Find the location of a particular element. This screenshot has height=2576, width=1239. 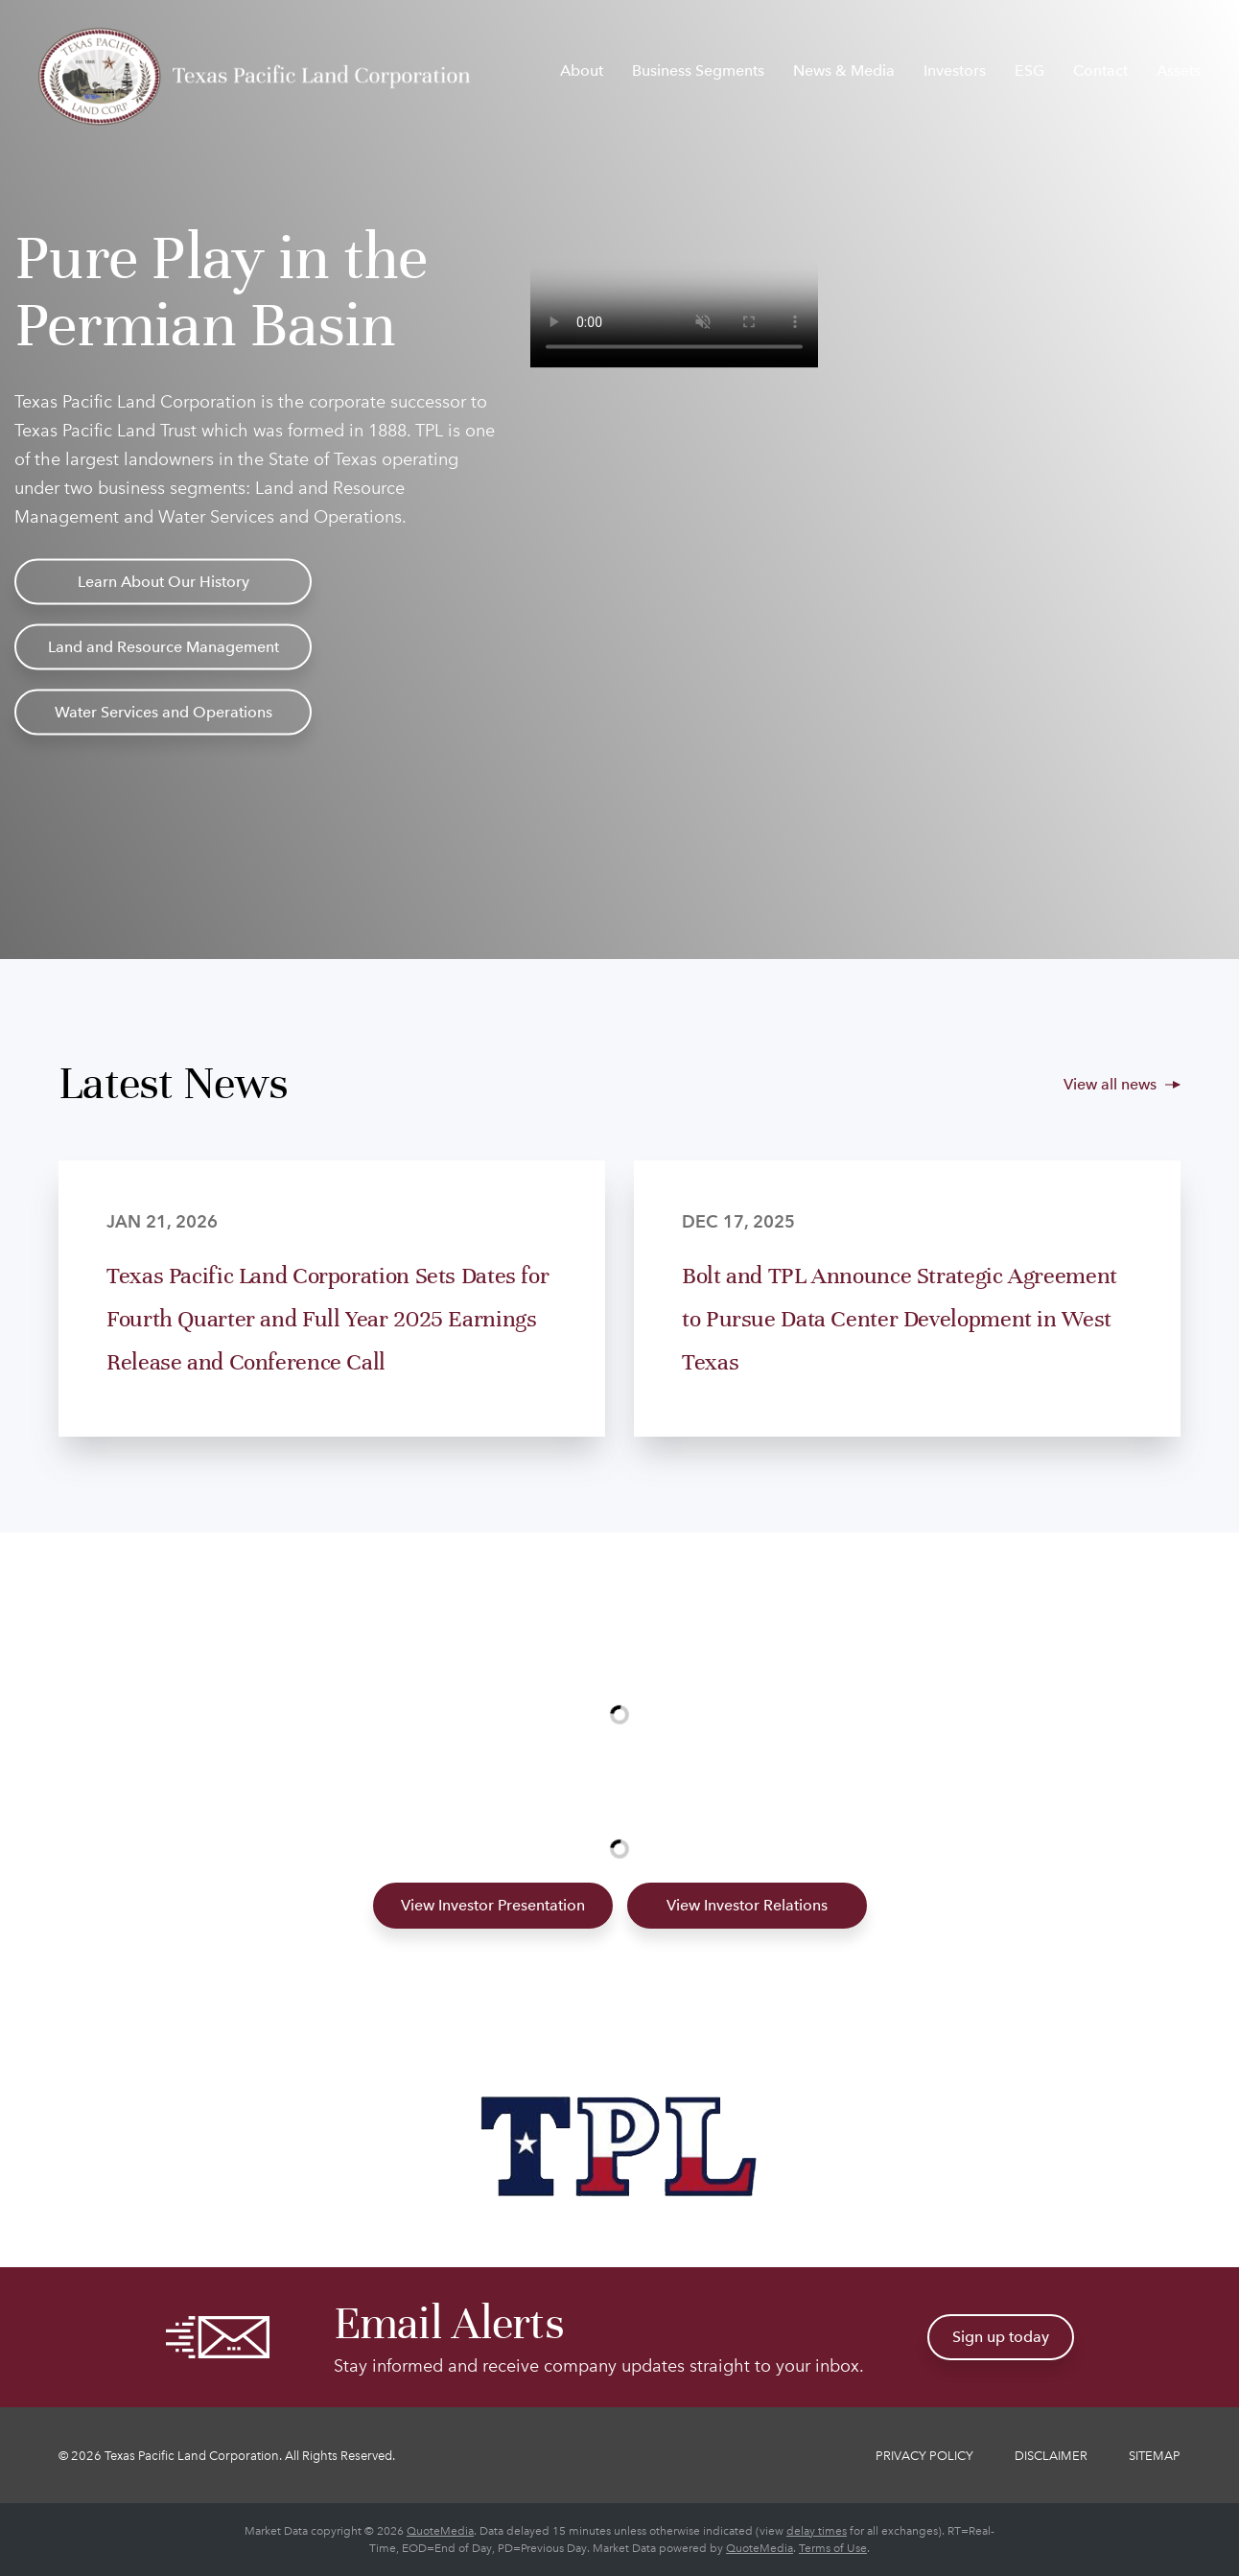

Sitemap is located at coordinates (1155, 2455).